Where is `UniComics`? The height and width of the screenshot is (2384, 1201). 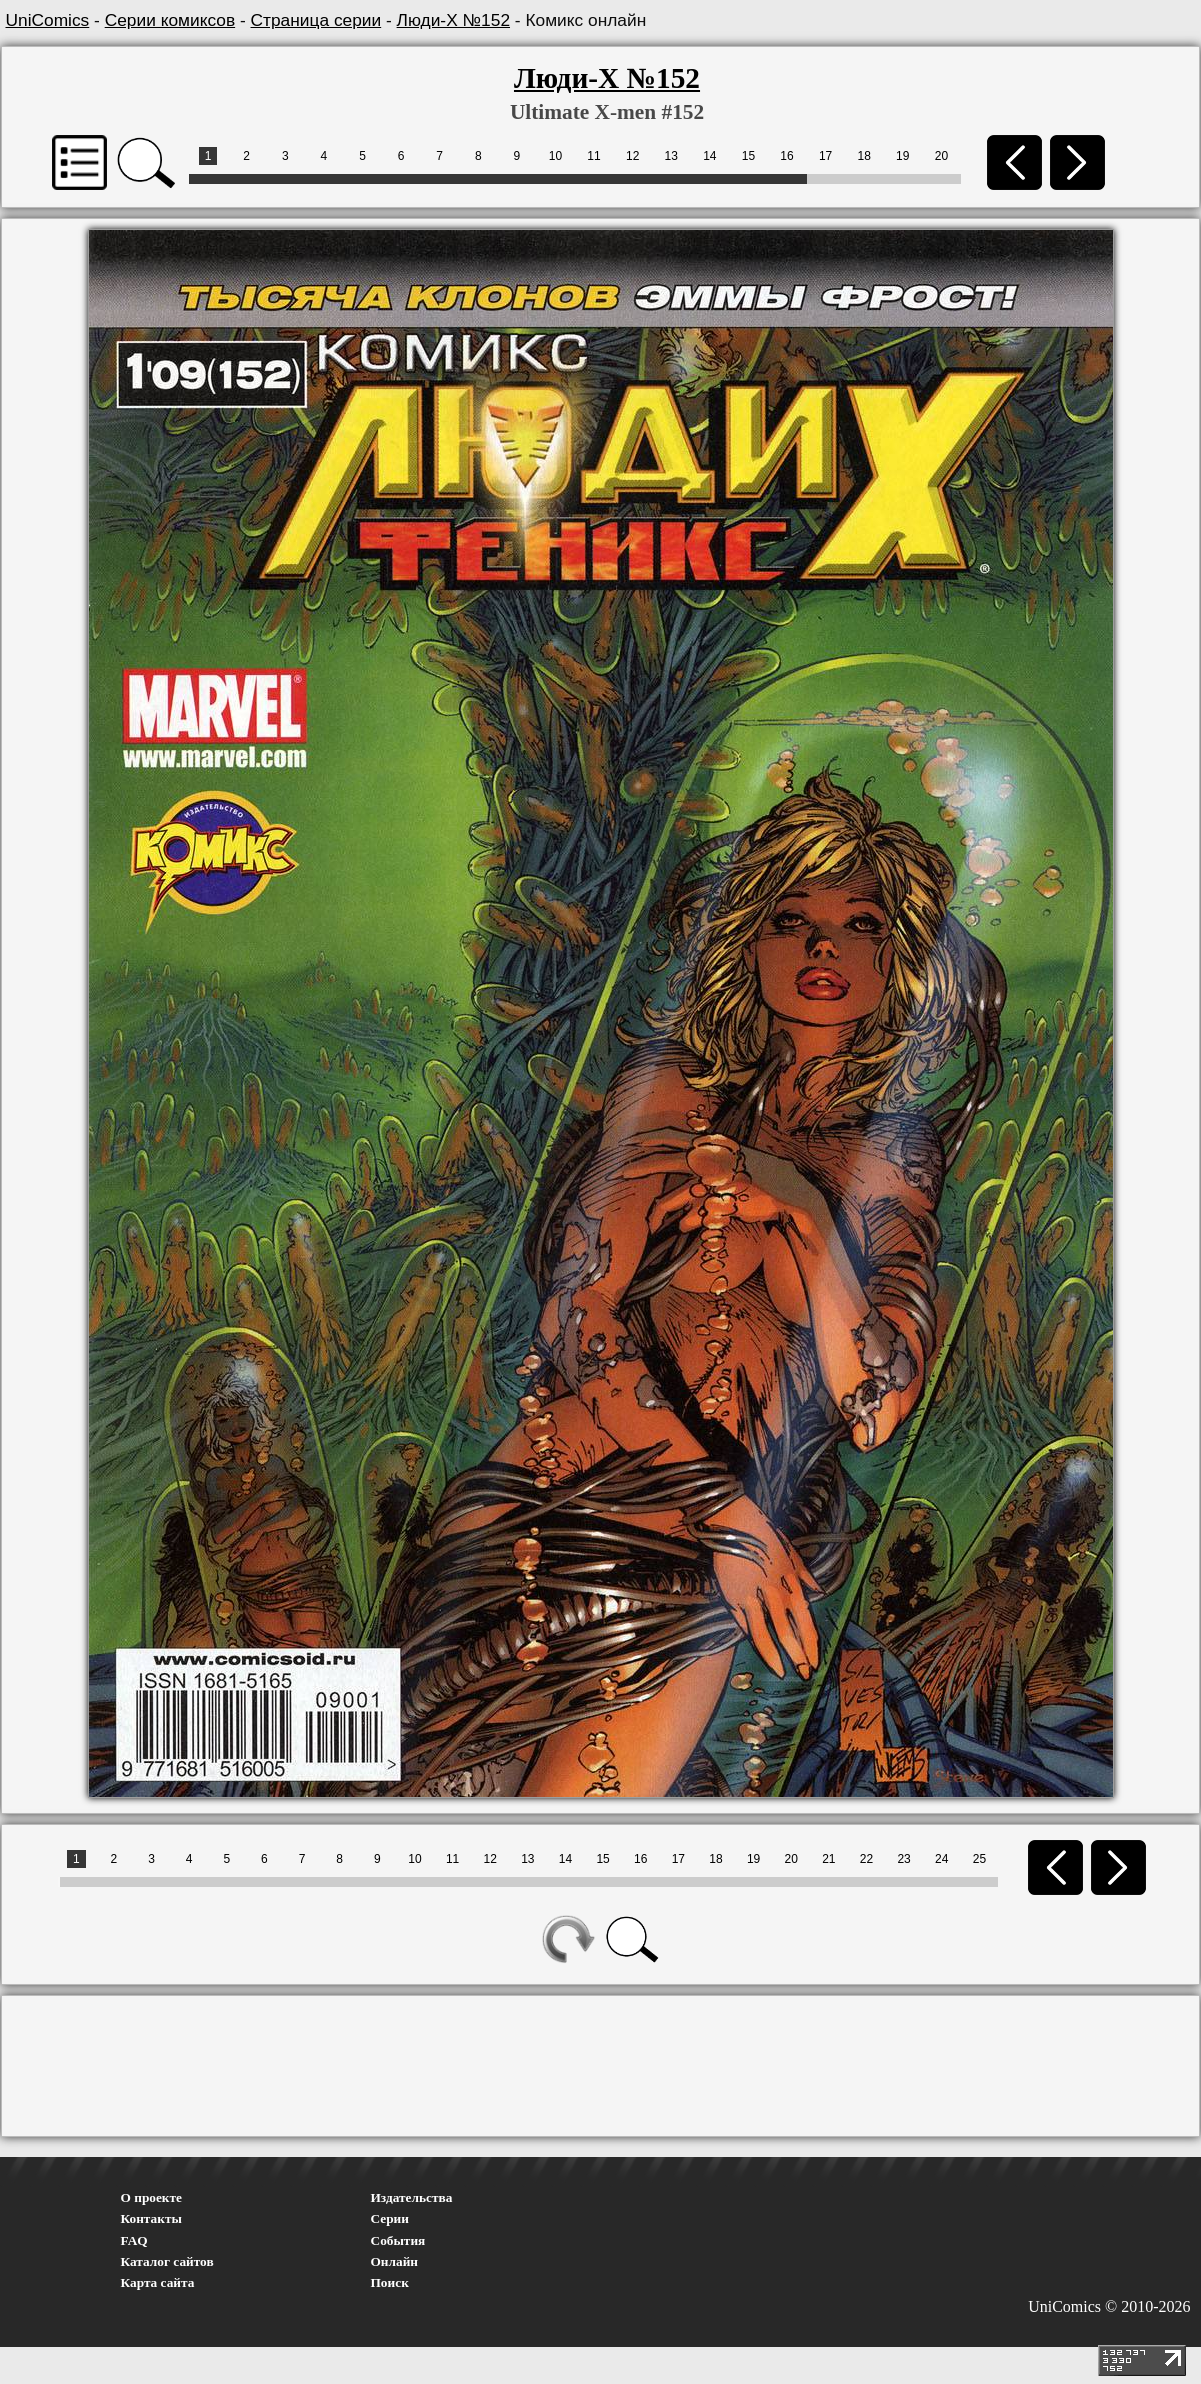
UniComics is located at coordinates (48, 20).